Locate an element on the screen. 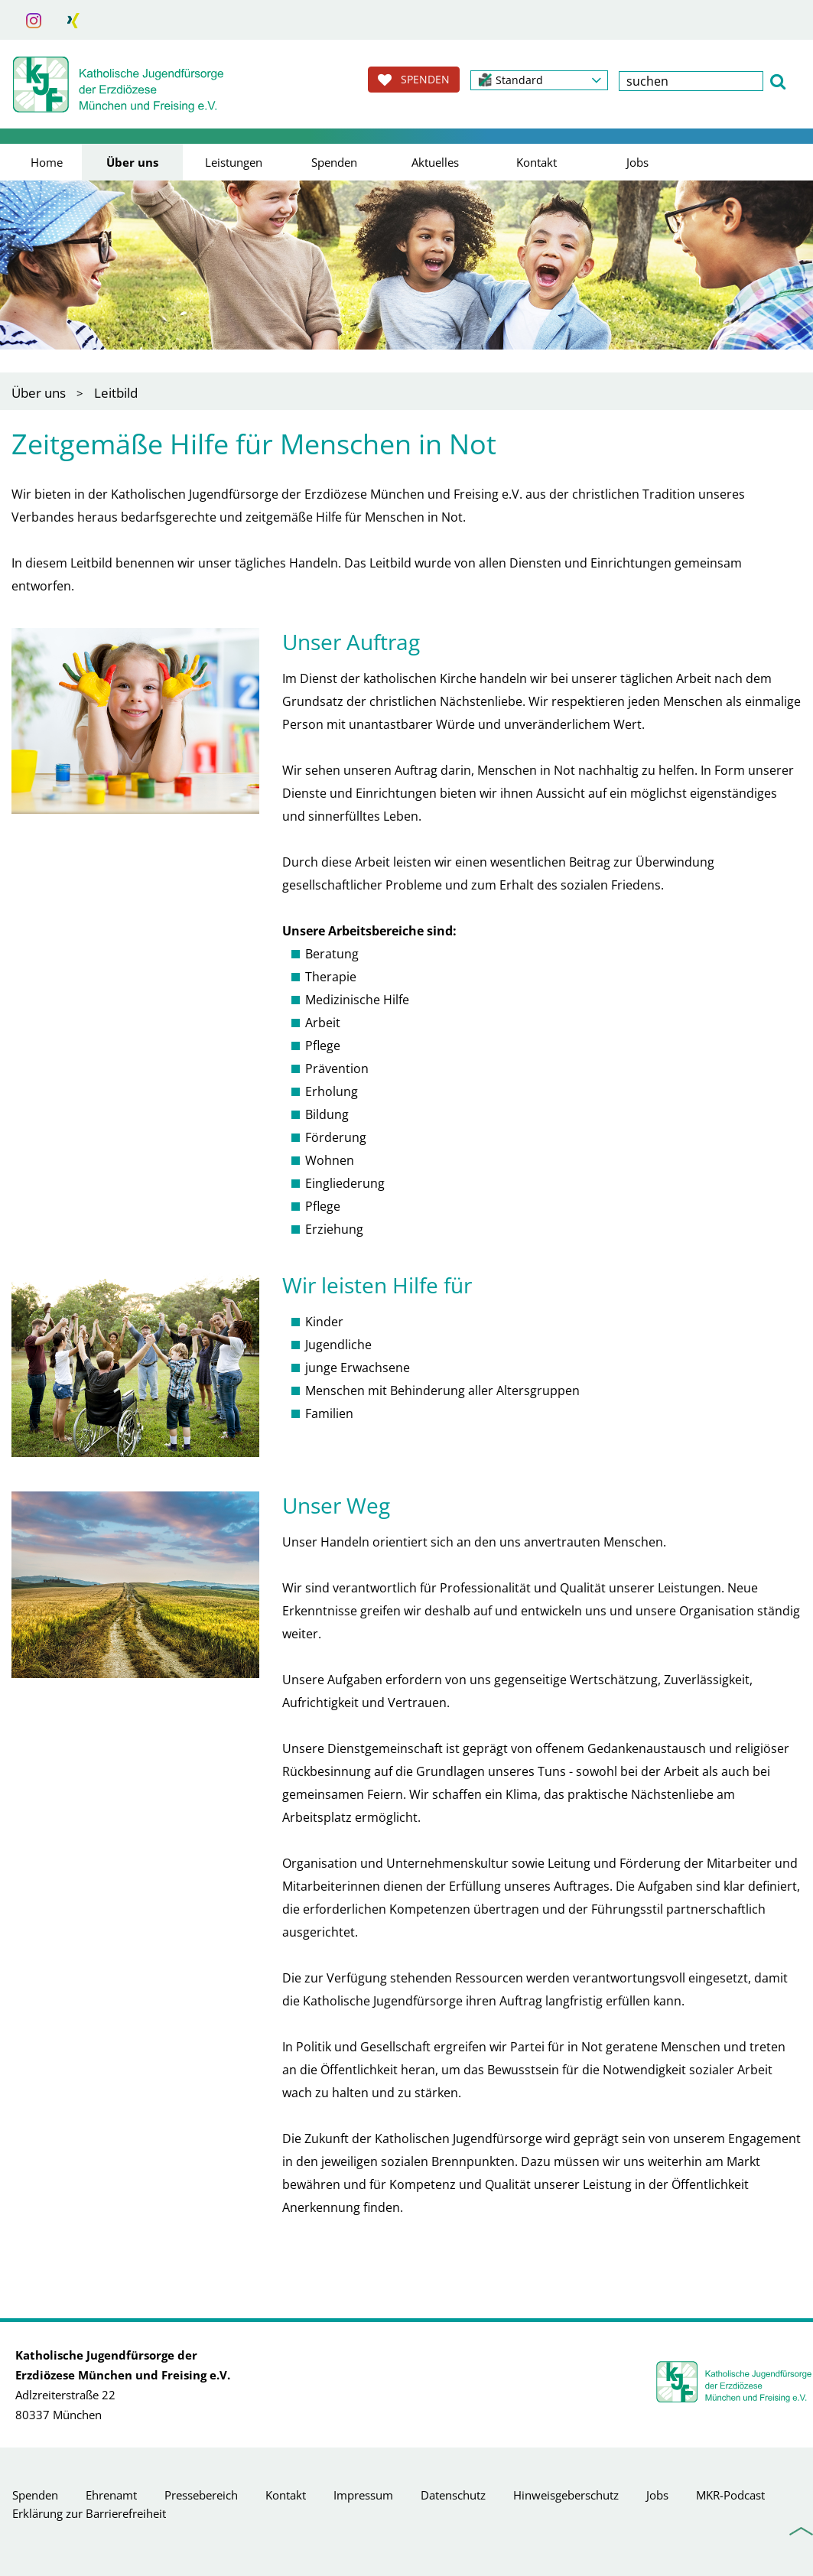 The height and width of the screenshot is (2576, 813). Ehrenamt is located at coordinates (111, 2495).